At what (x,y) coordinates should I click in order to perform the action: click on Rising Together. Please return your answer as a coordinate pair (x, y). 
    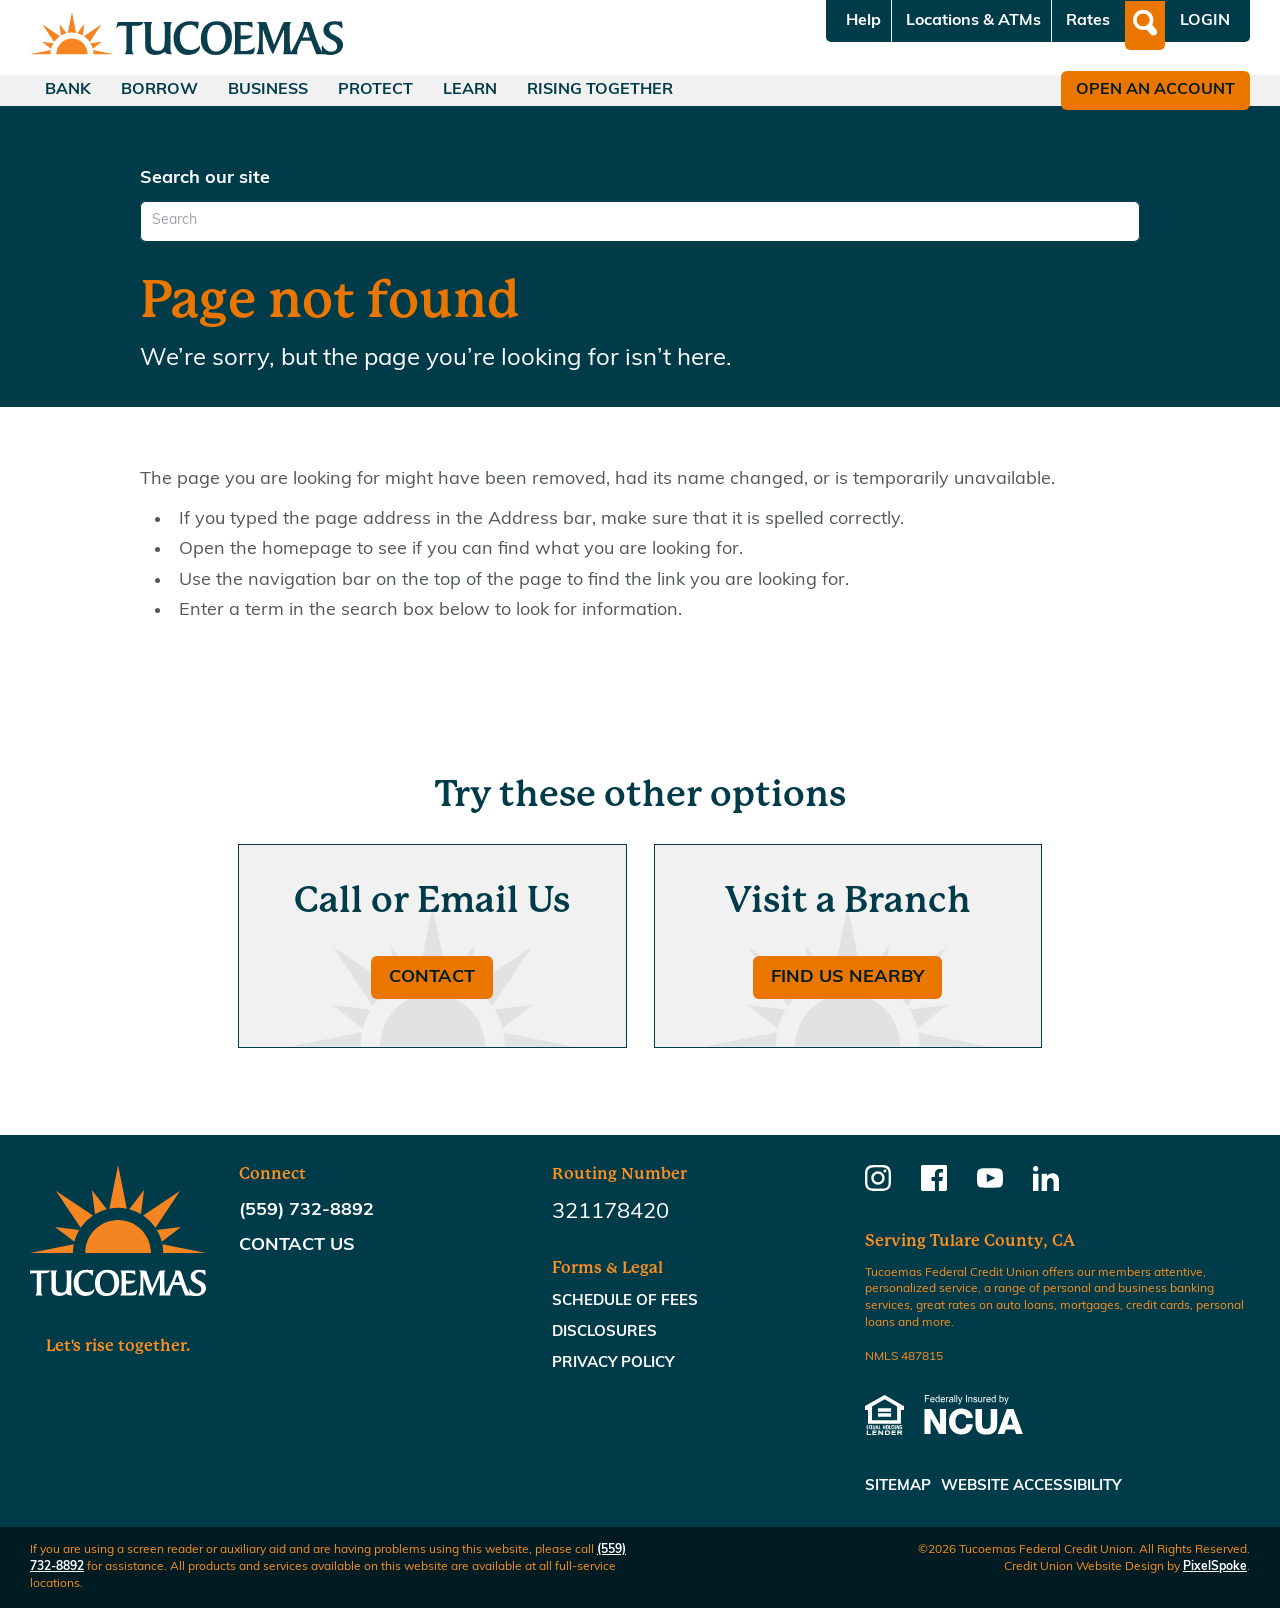
    Looking at the image, I should click on (600, 90).